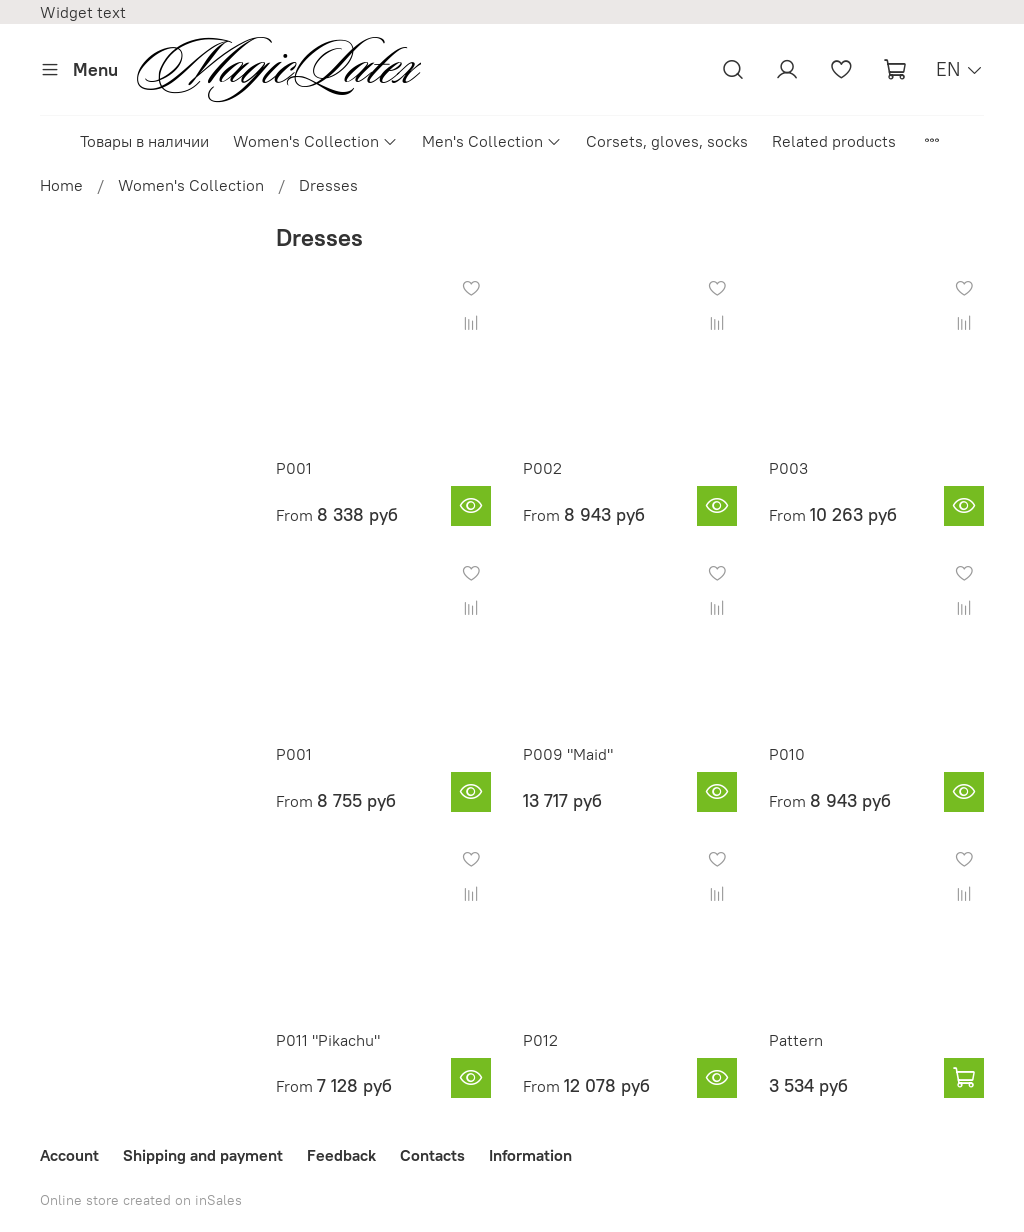 This screenshot has height=1232, width=1024. Describe the element at coordinates (788, 468) in the screenshot. I see `P003` at that location.